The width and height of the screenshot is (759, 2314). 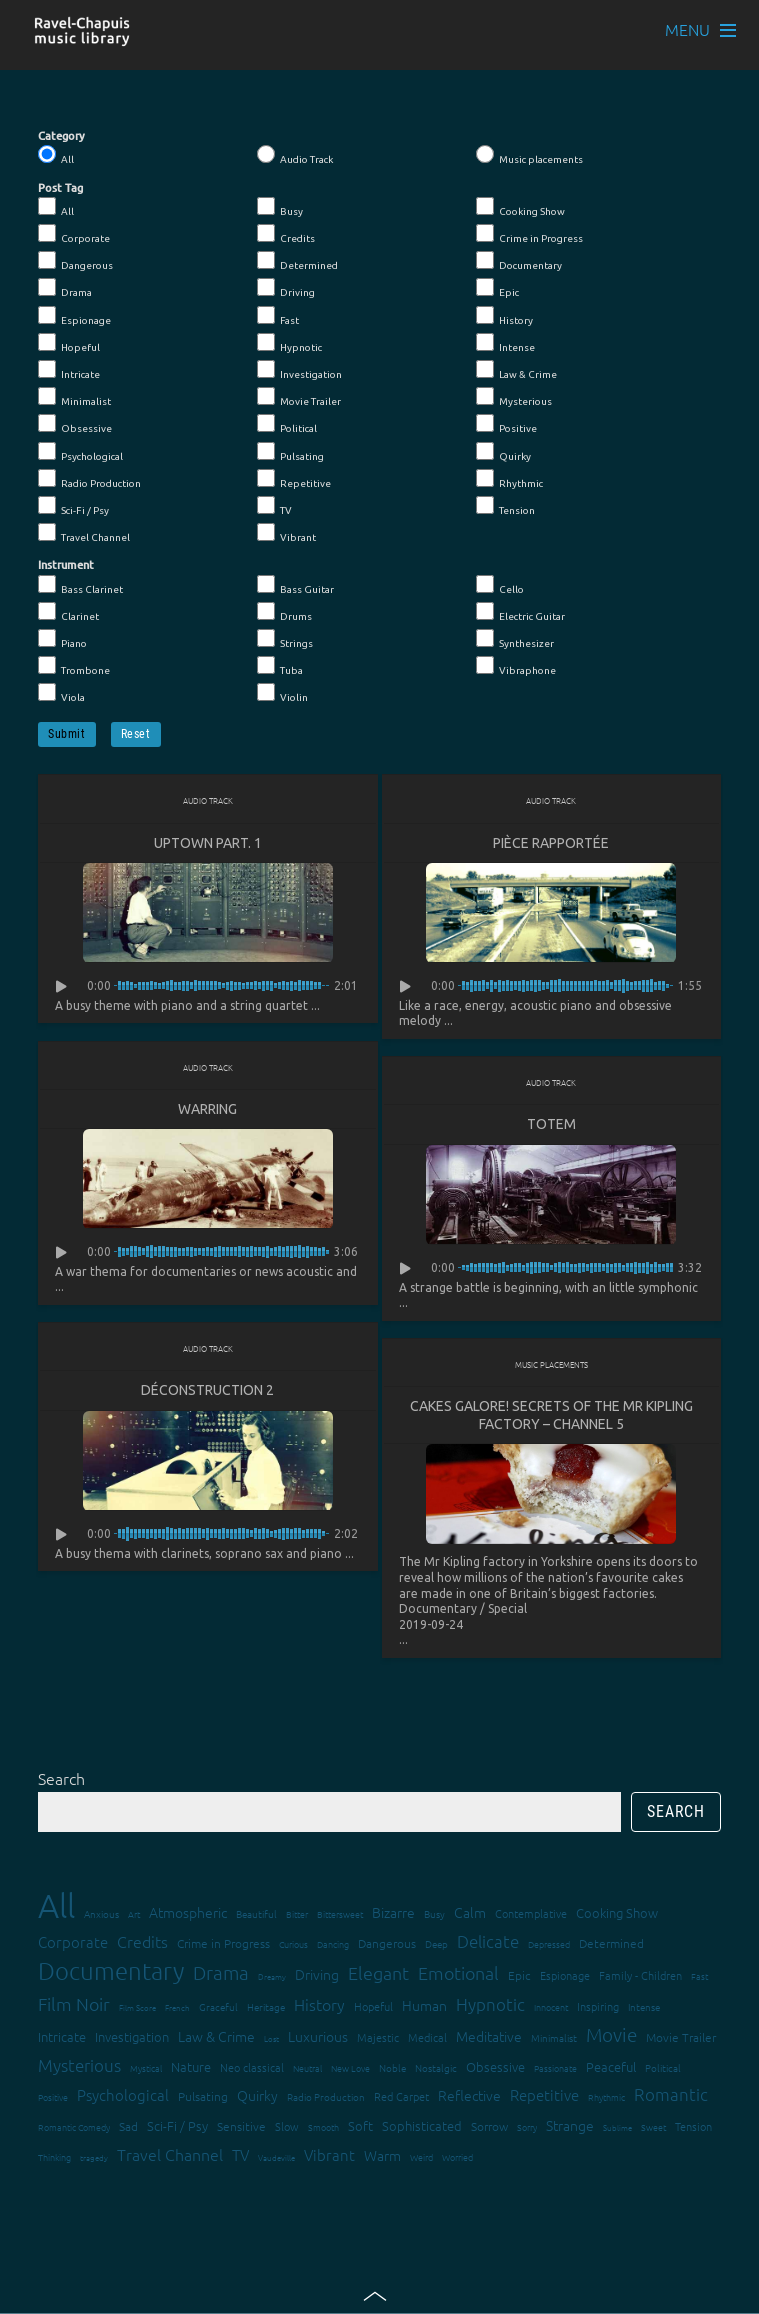 I want to click on Bass Guitar, so click(x=295, y=585).